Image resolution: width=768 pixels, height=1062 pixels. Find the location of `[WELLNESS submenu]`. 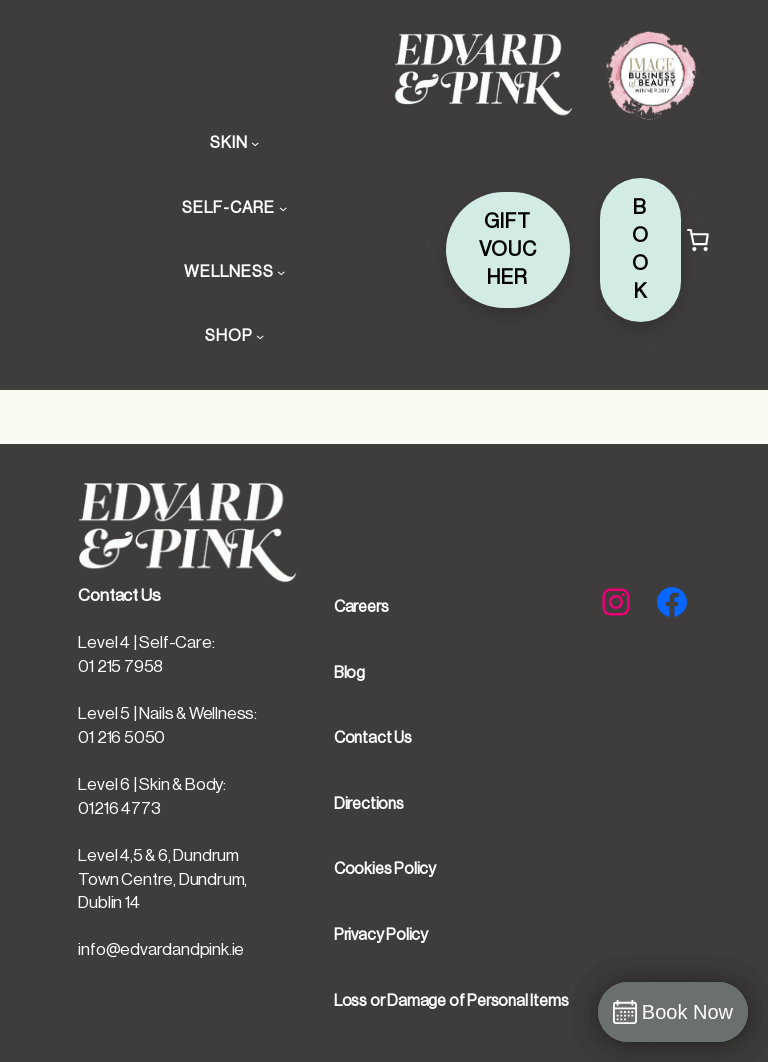

[WELLNESS submenu] is located at coordinates (281, 272).